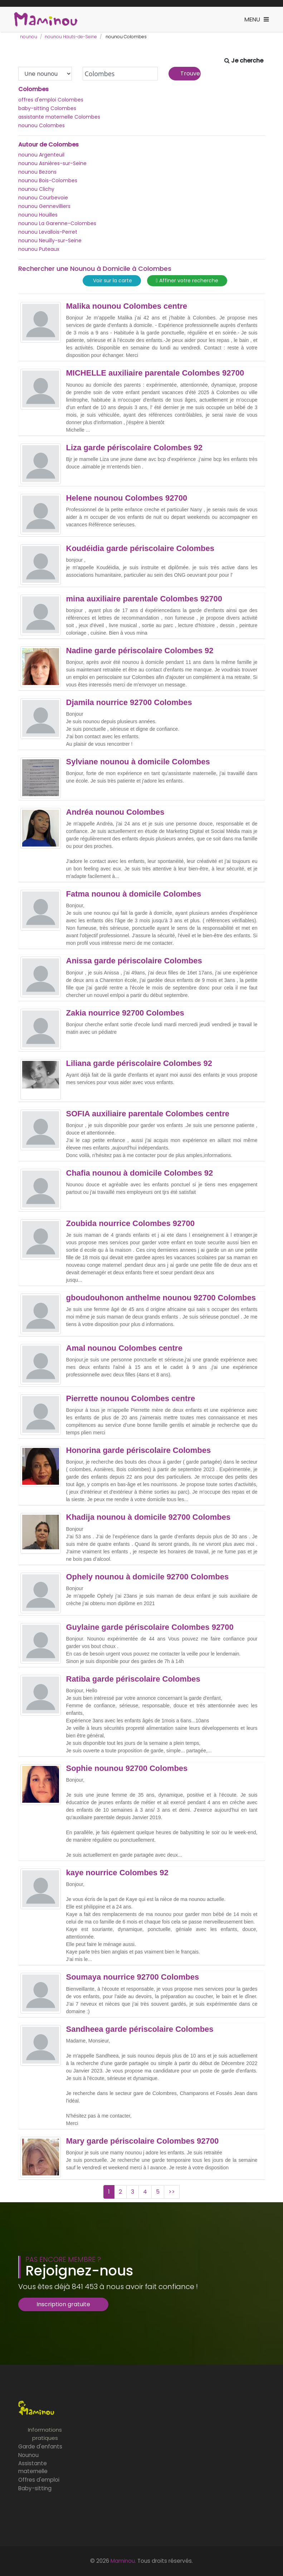  What do you see at coordinates (147, 1114) in the screenshot?
I see `SOFIA auxiliaire parentale Colombes centre` at bounding box center [147, 1114].